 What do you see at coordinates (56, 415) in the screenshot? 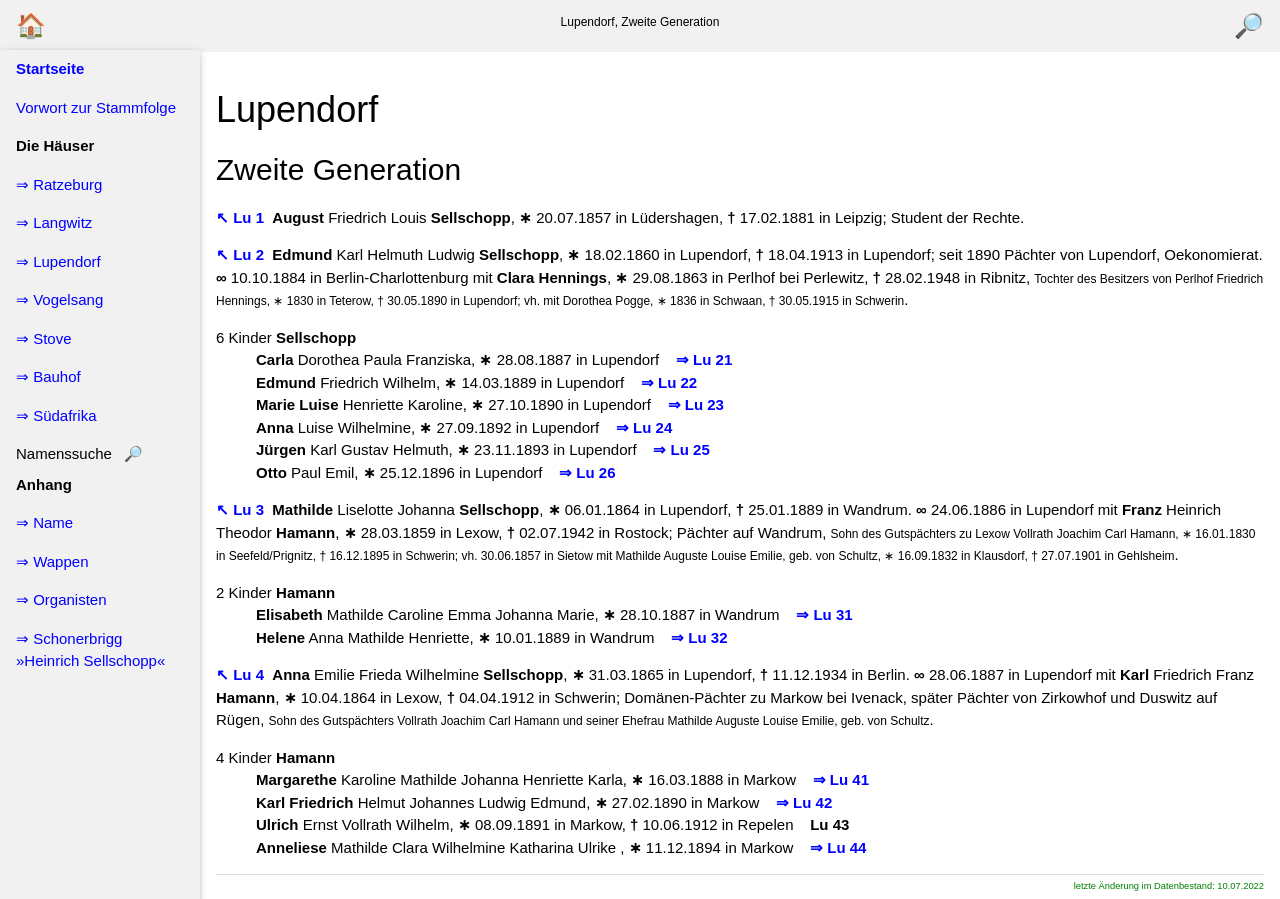
I see `⇒ Südafrika` at bounding box center [56, 415].